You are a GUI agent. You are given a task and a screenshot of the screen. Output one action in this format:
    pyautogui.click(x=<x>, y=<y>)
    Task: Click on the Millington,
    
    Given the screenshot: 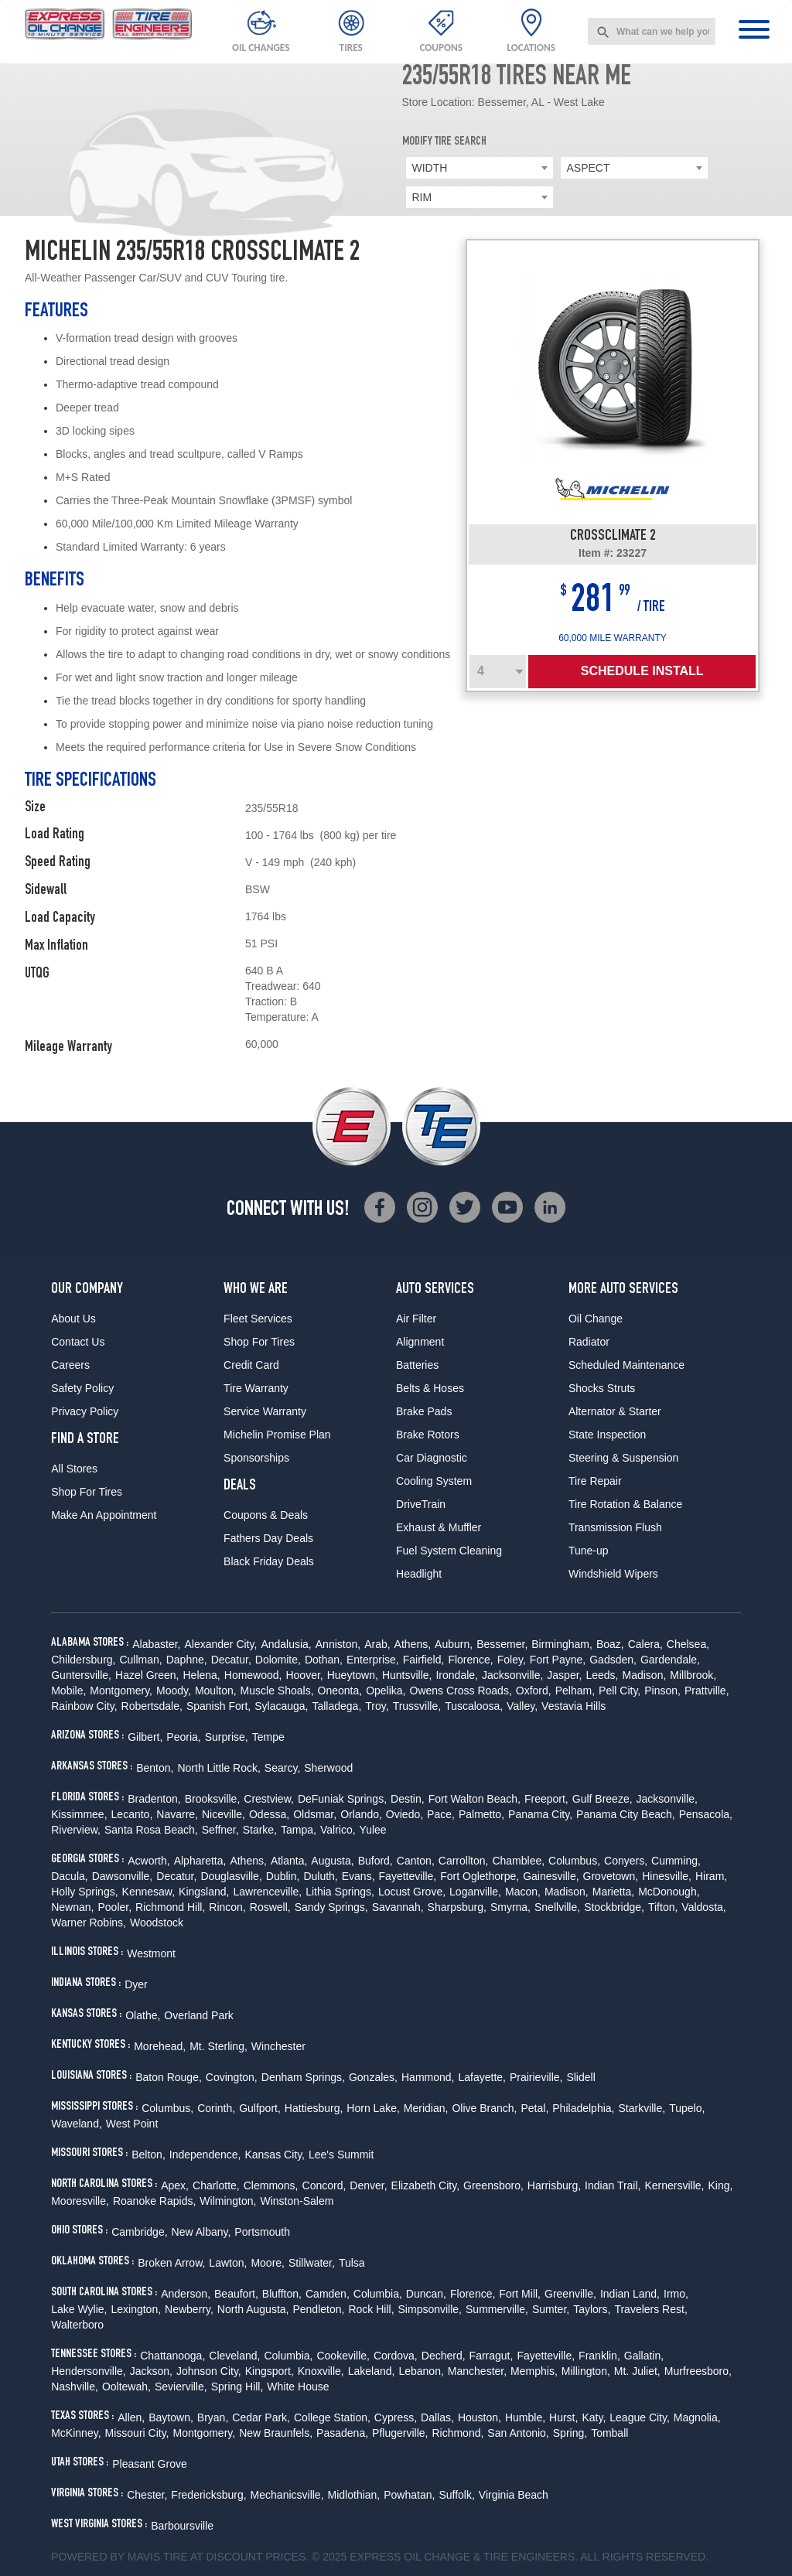 What is the action you would take?
    pyautogui.click(x=586, y=2371)
    